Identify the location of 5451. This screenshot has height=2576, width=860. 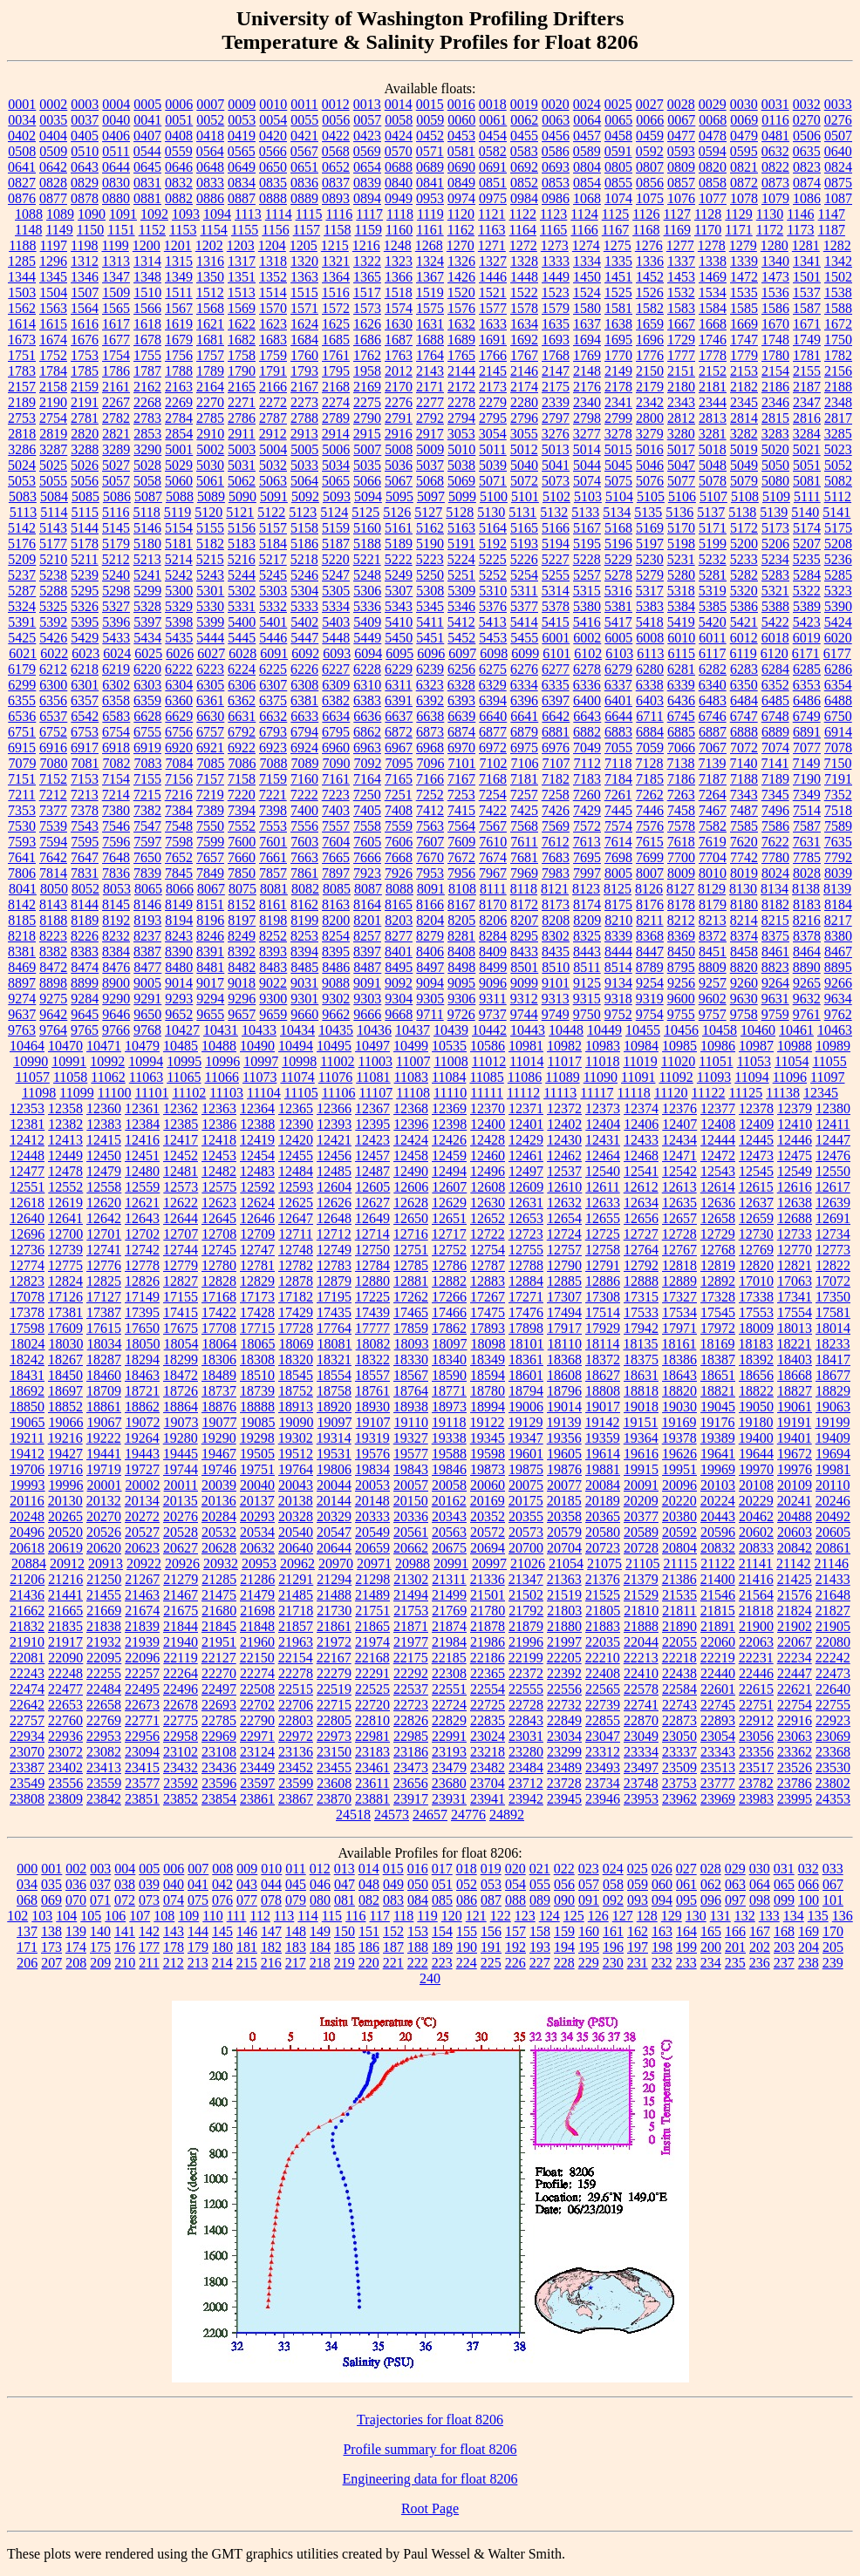
(430, 637).